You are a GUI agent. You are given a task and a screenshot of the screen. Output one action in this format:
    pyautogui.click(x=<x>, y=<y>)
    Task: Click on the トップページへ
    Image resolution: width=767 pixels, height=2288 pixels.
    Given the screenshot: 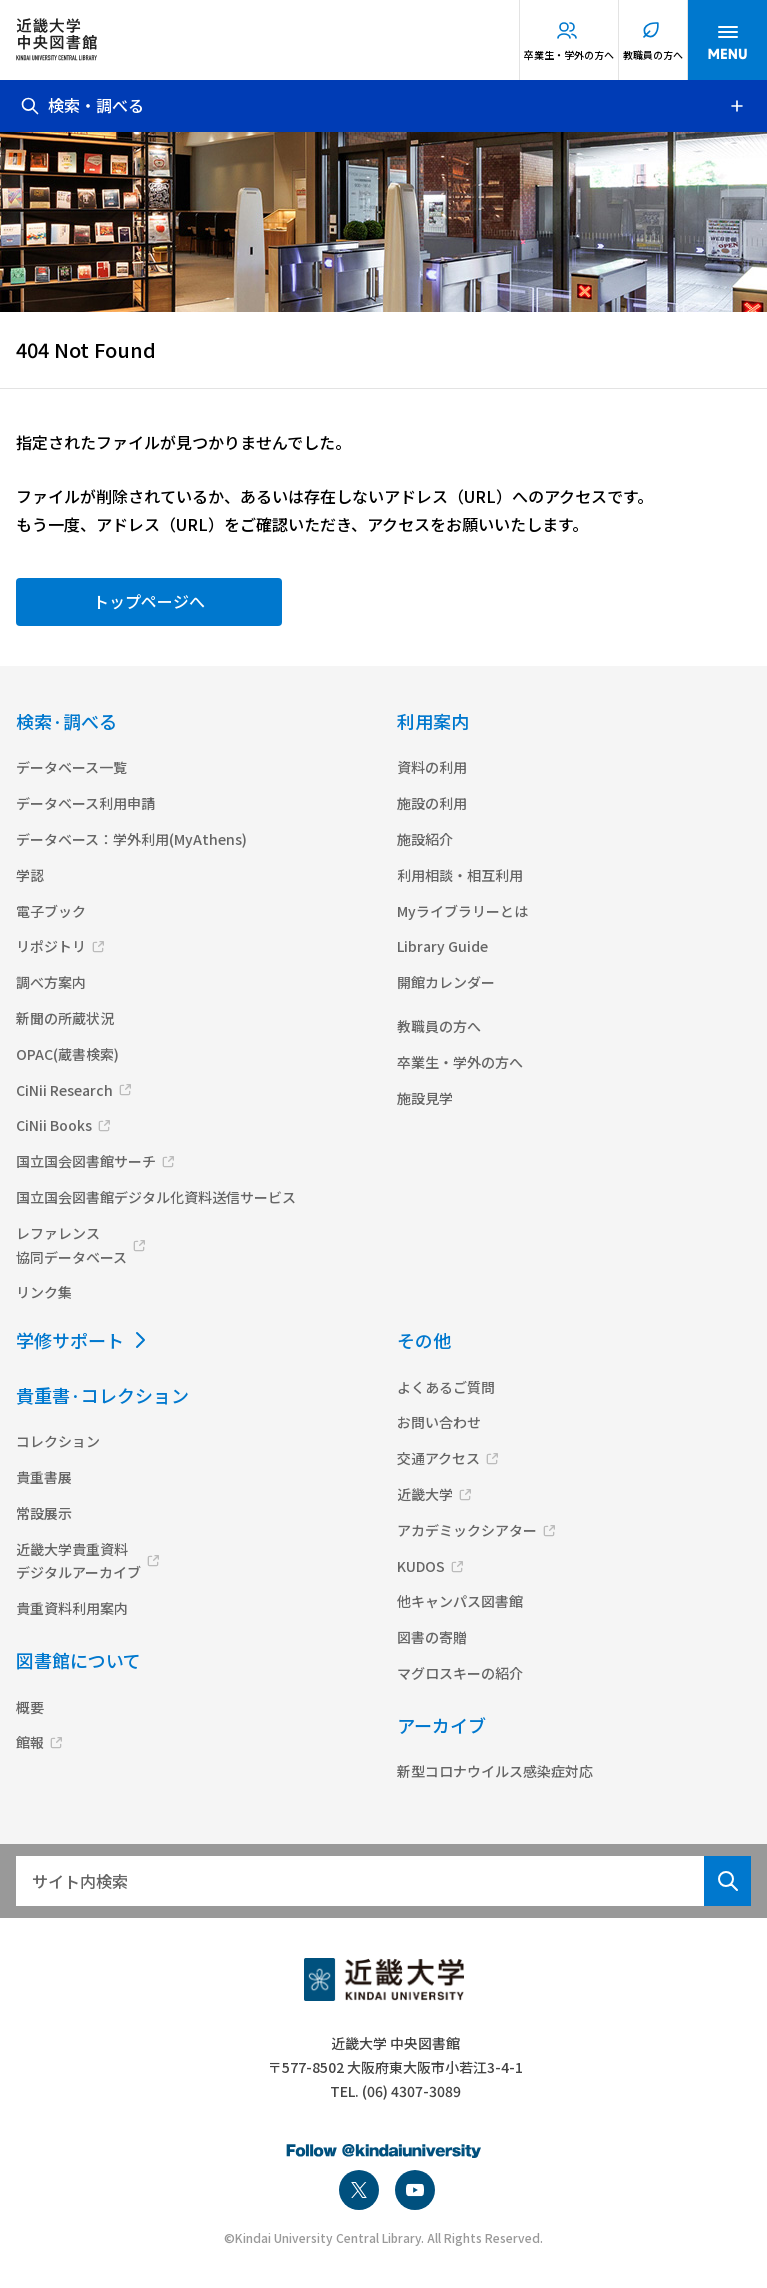 What is the action you would take?
    pyautogui.click(x=149, y=601)
    